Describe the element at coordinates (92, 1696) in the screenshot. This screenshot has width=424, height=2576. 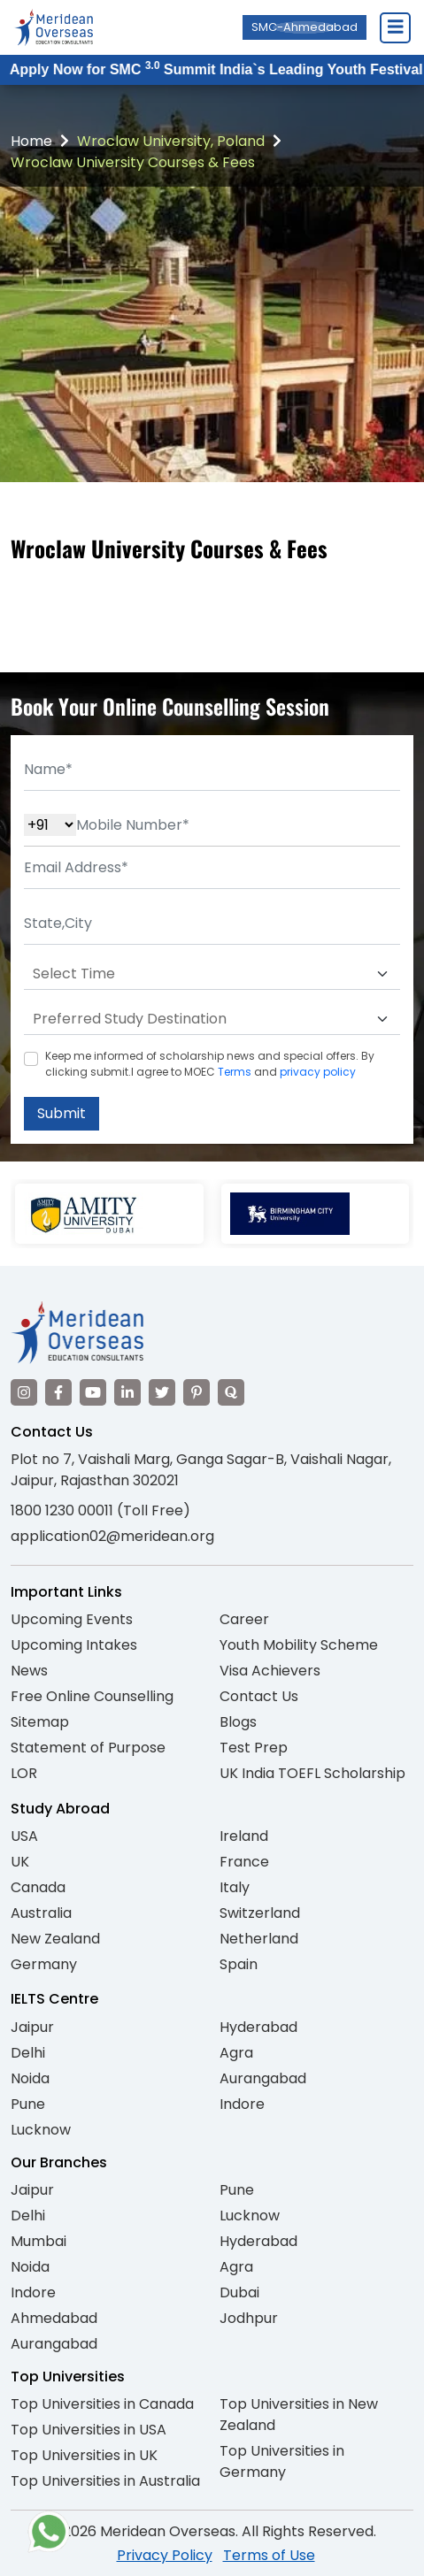
I see `Free Online Counselling` at that location.